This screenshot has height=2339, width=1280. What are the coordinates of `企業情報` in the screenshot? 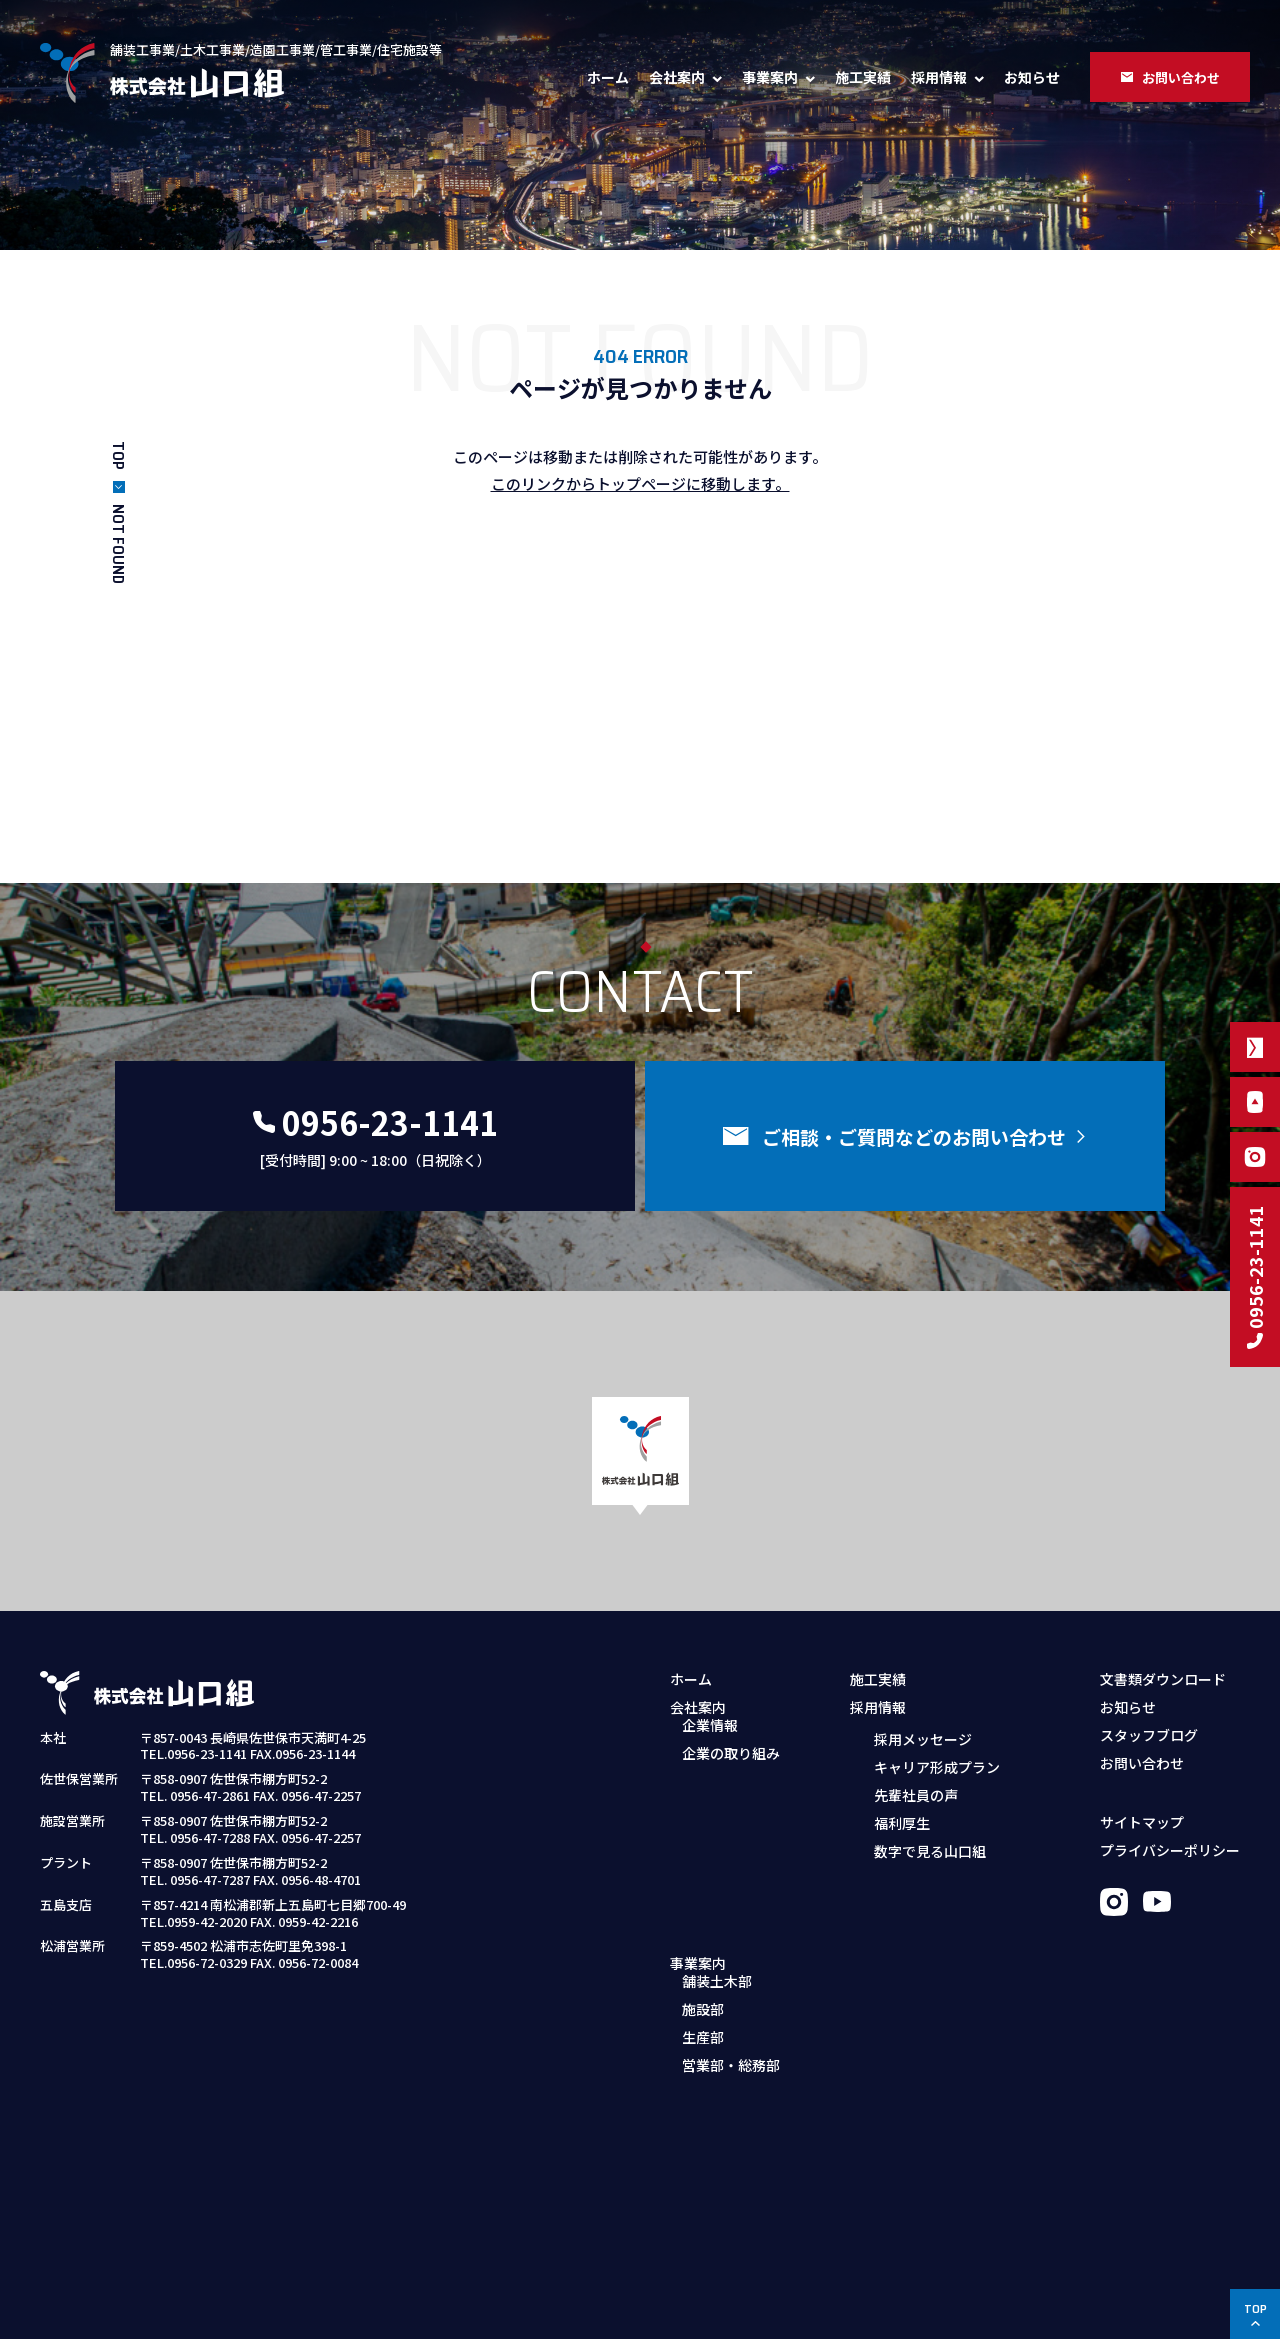 It's located at (710, 1738).